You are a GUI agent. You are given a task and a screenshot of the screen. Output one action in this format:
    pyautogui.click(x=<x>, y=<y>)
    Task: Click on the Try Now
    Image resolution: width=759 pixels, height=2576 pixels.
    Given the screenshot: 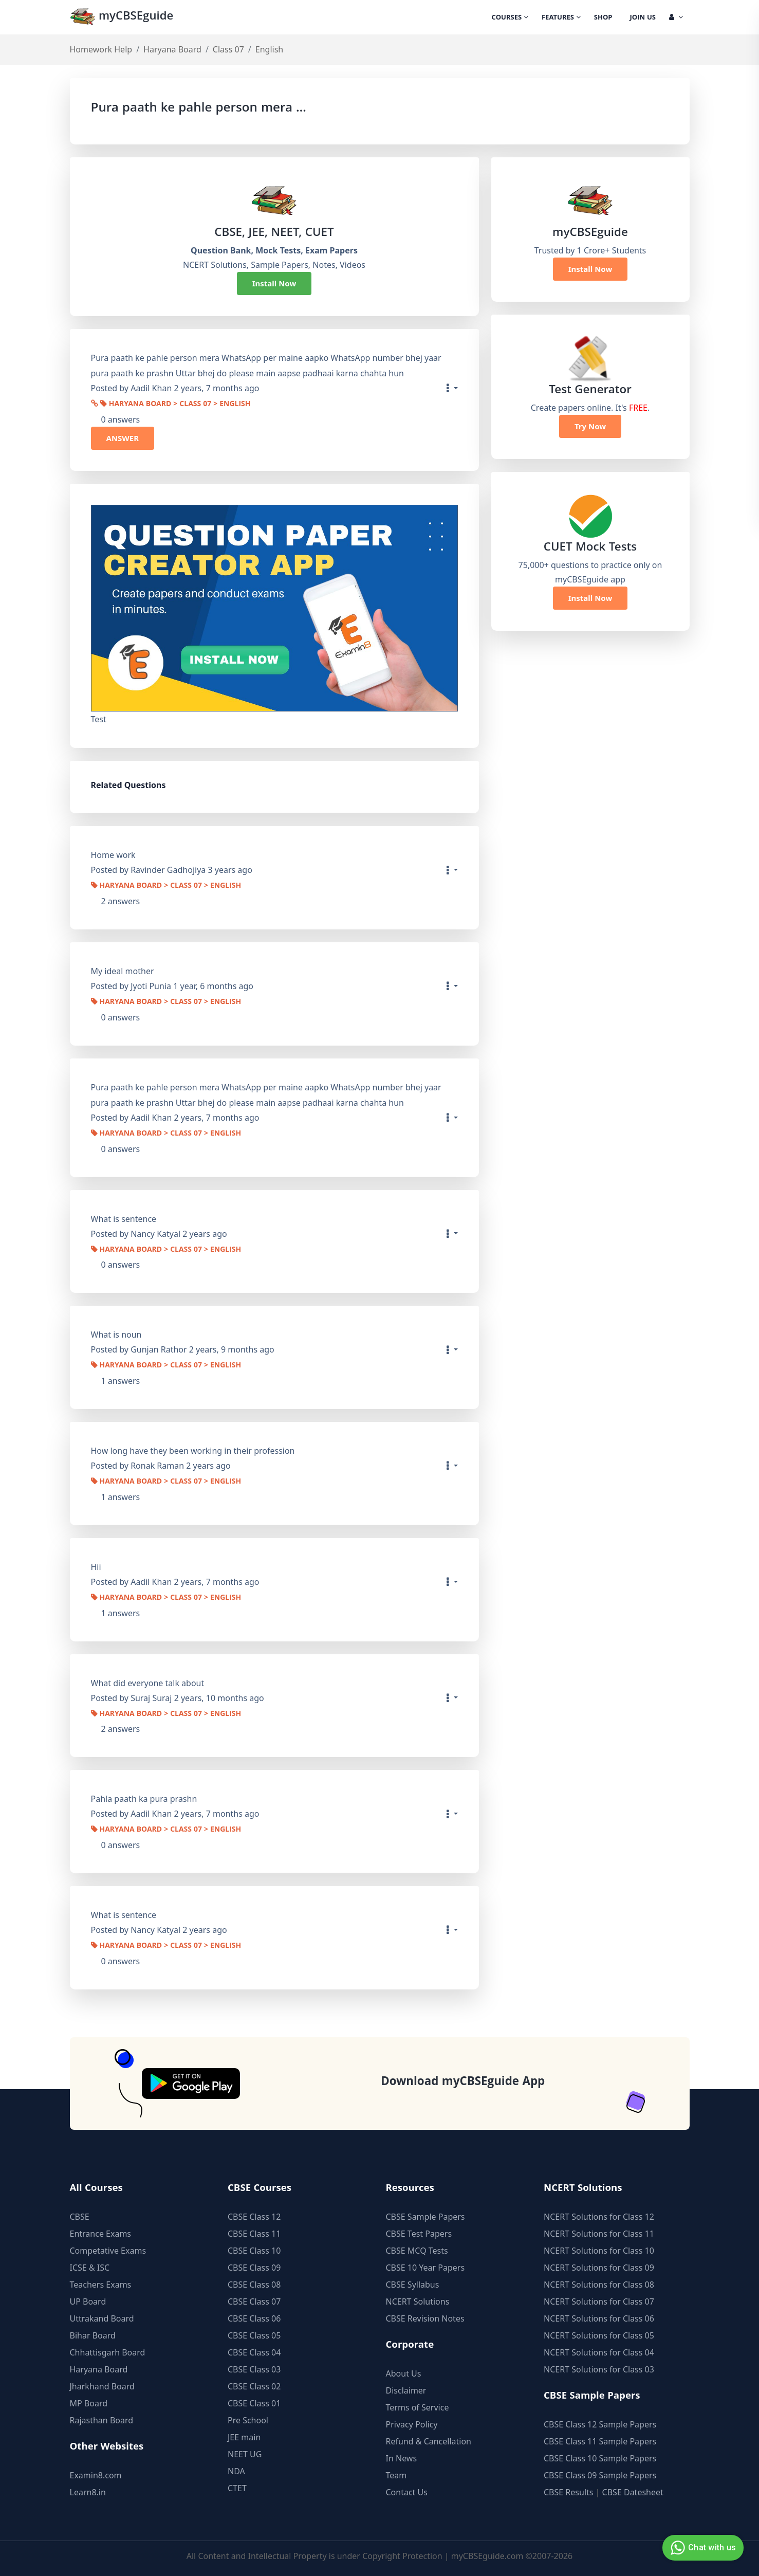 What is the action you would take?
    pyautogui.click(x=590, y=426)
    